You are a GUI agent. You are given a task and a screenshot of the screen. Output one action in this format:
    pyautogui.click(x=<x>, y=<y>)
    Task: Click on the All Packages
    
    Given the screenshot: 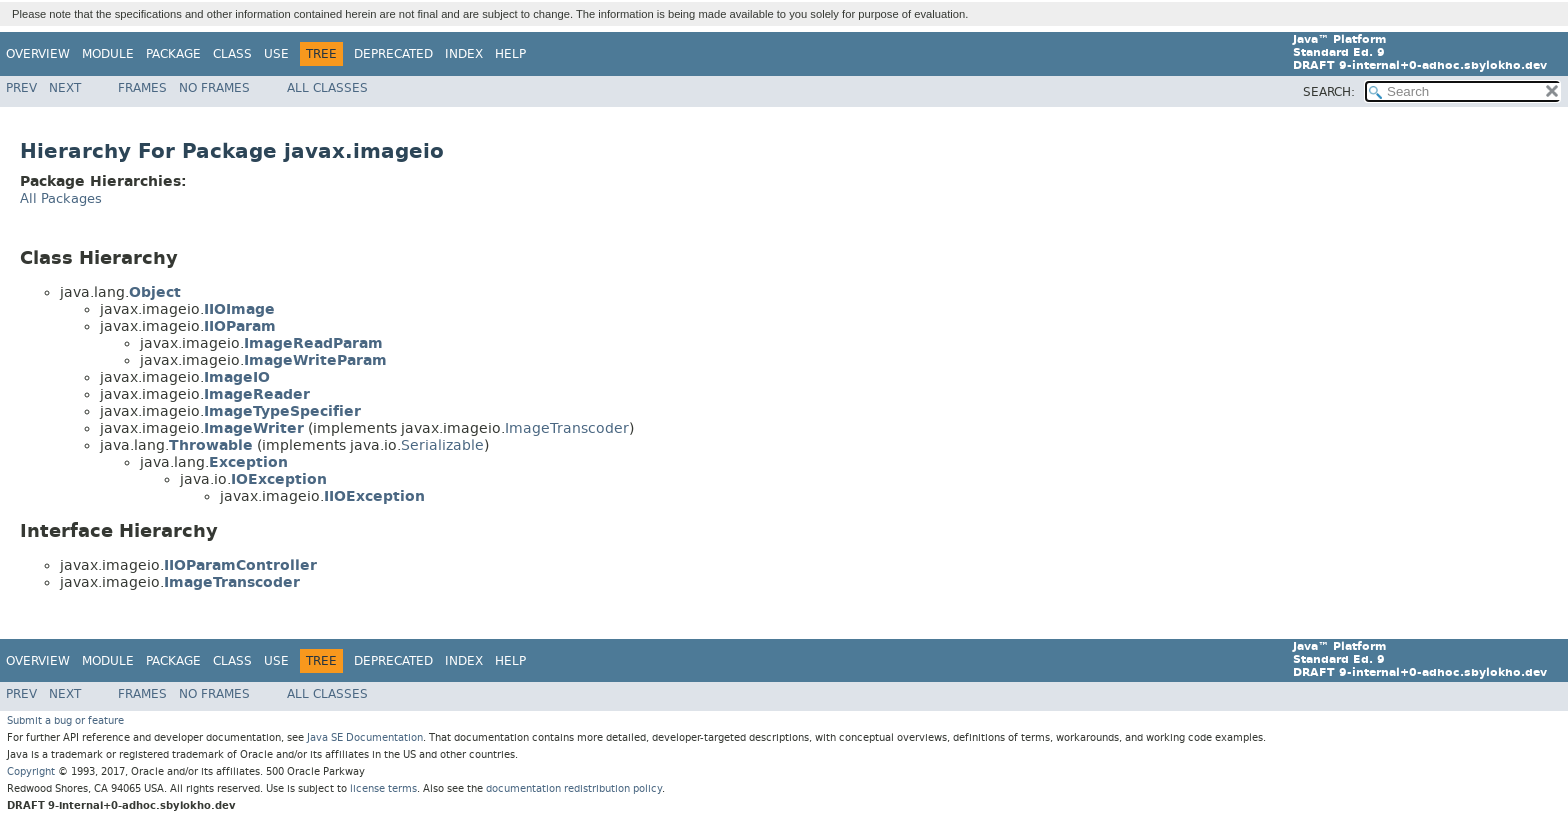 What is the action you would take?
    pyautogui.click(x=61, y=198)
    